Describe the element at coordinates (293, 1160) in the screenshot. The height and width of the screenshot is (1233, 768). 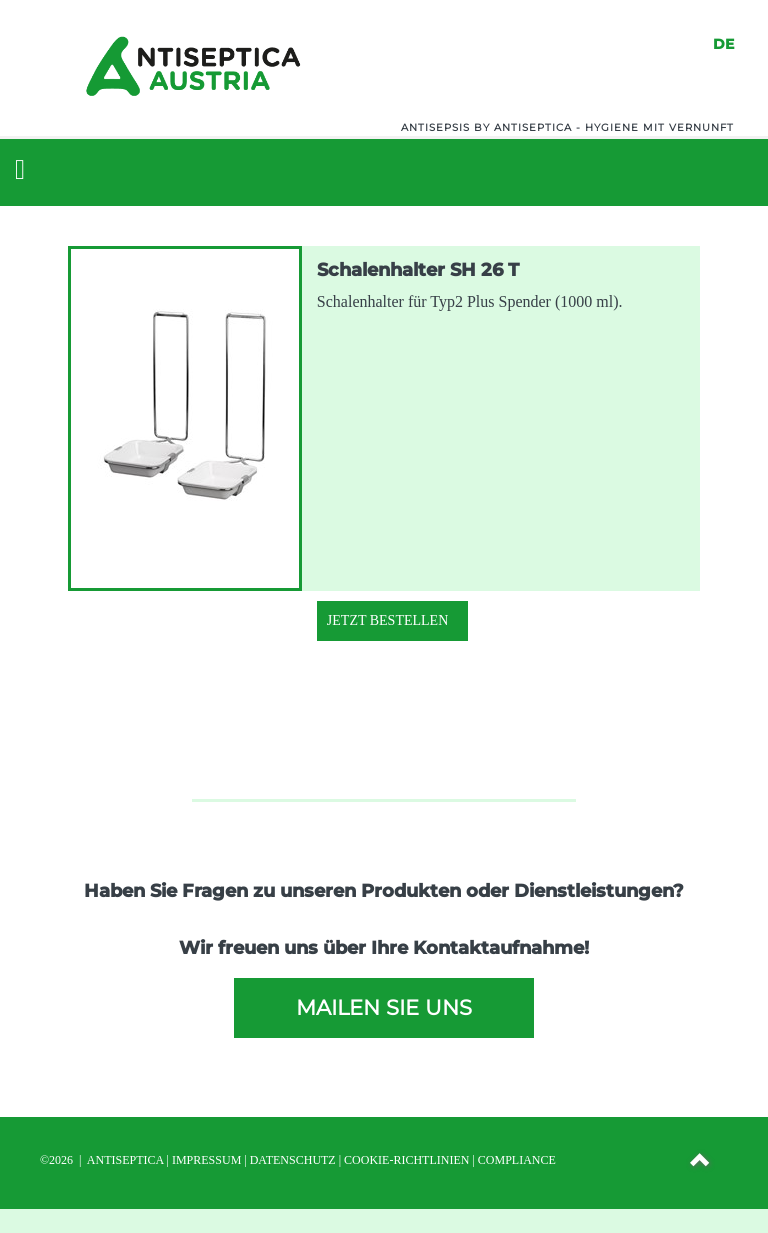
I see `DATENSCHUTZ` at that location.